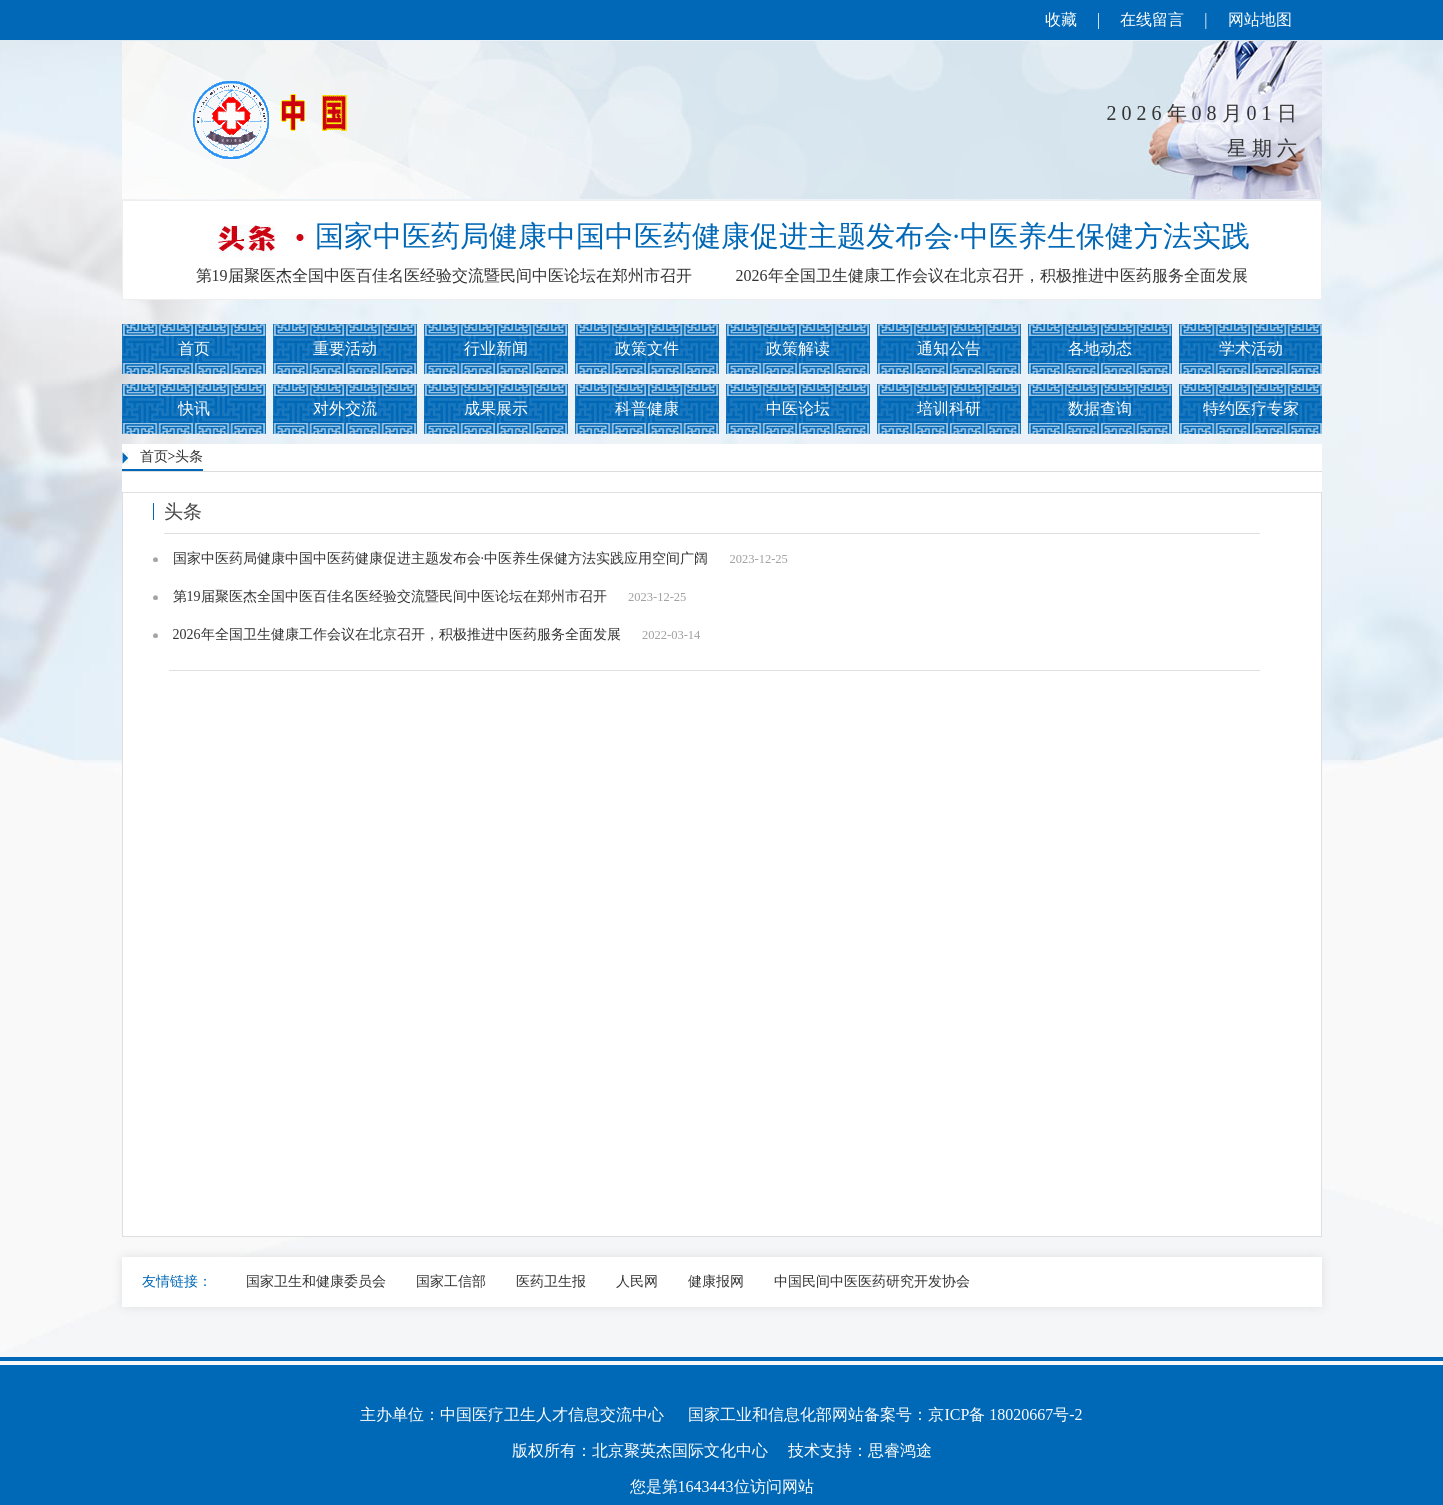 The width and height of the screenshot is (1443, 1505). Describe the element at coordinates (1061, 19) in the screenshot. I see `收藏` at that location.